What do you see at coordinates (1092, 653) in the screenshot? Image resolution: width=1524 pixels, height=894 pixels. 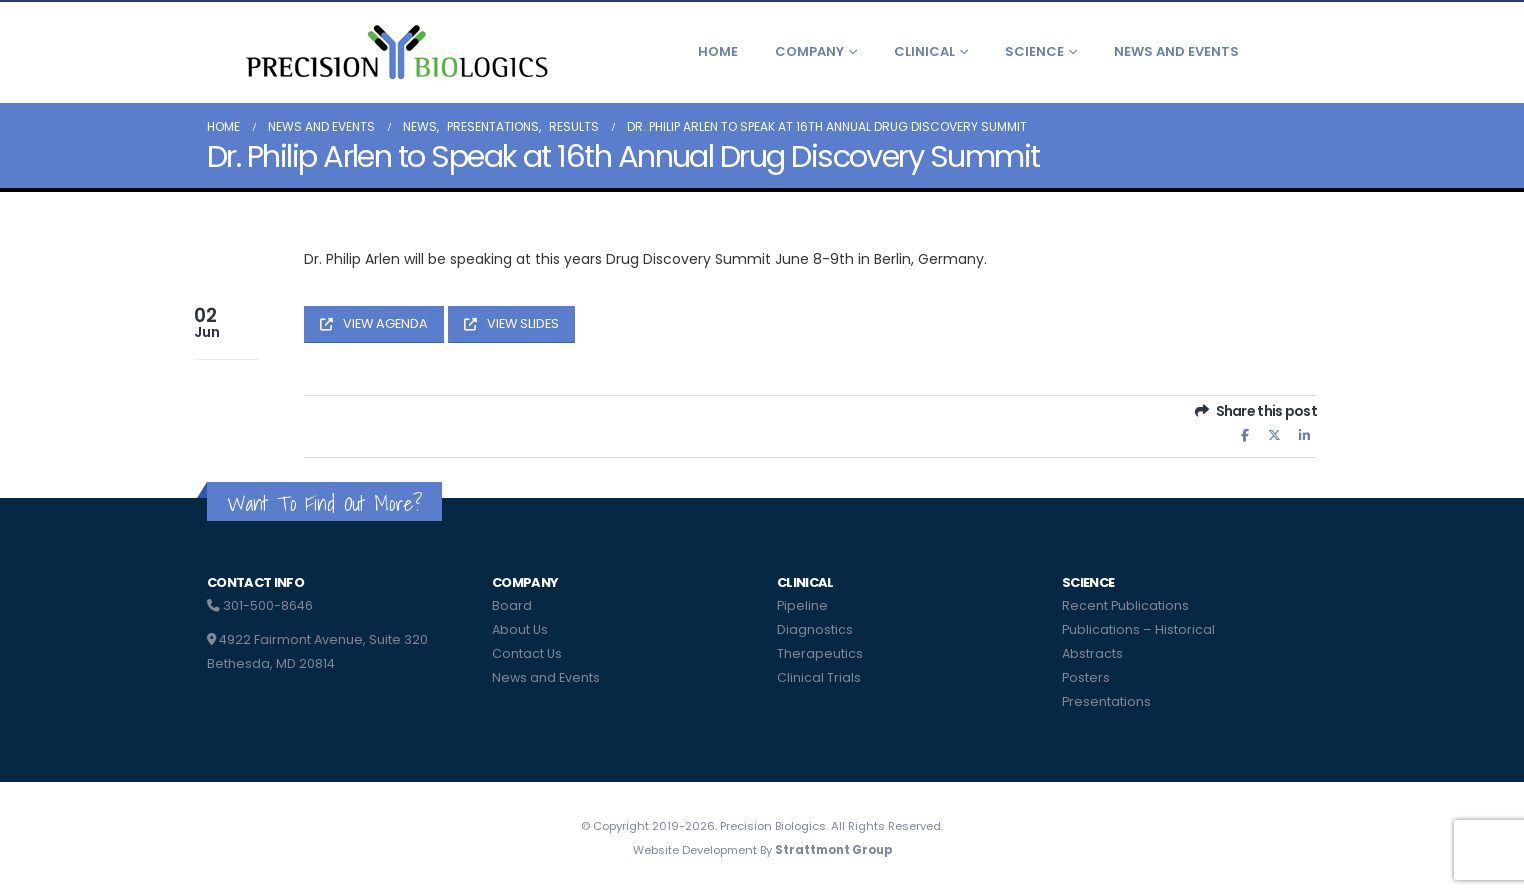 I see `Abstracts` at bounding box center [1092, 653].